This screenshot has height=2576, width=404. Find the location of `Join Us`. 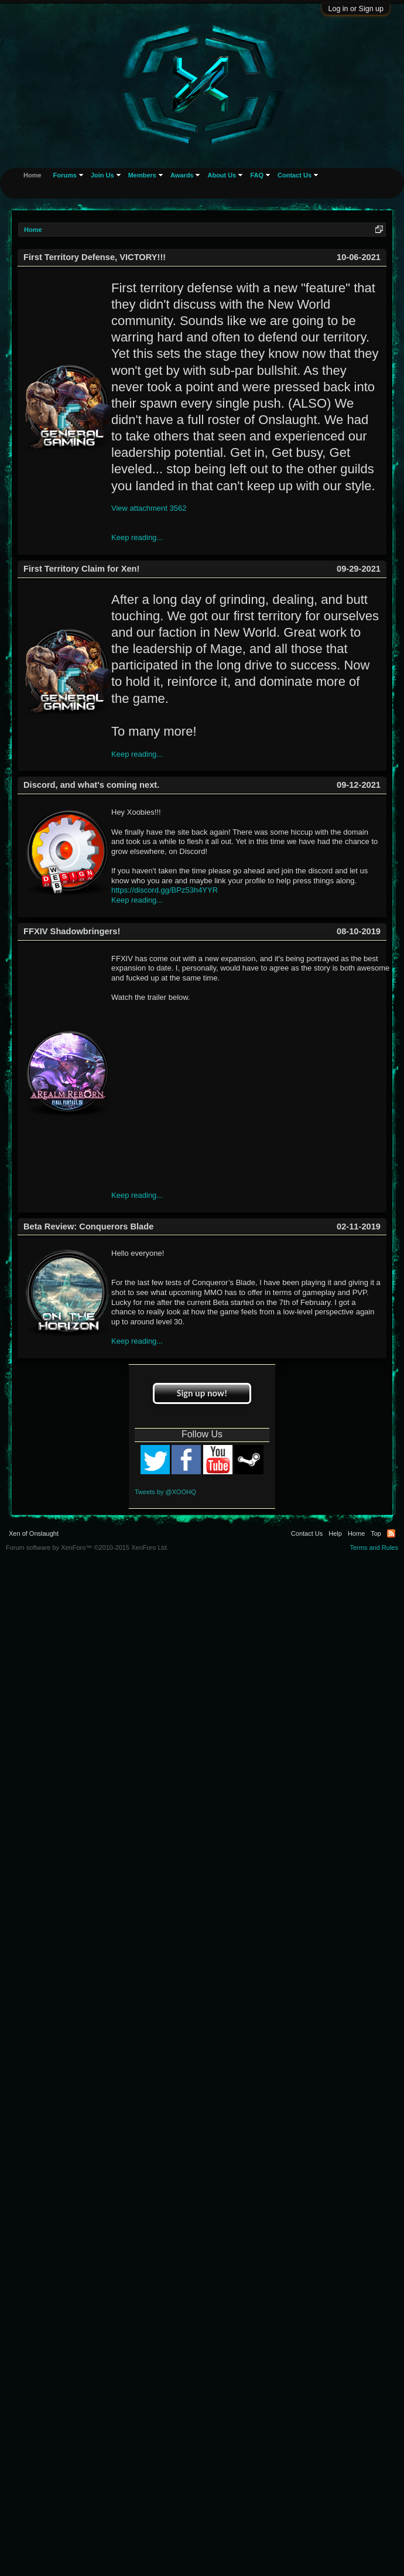

Join Us is located at coordinates (102, 175).